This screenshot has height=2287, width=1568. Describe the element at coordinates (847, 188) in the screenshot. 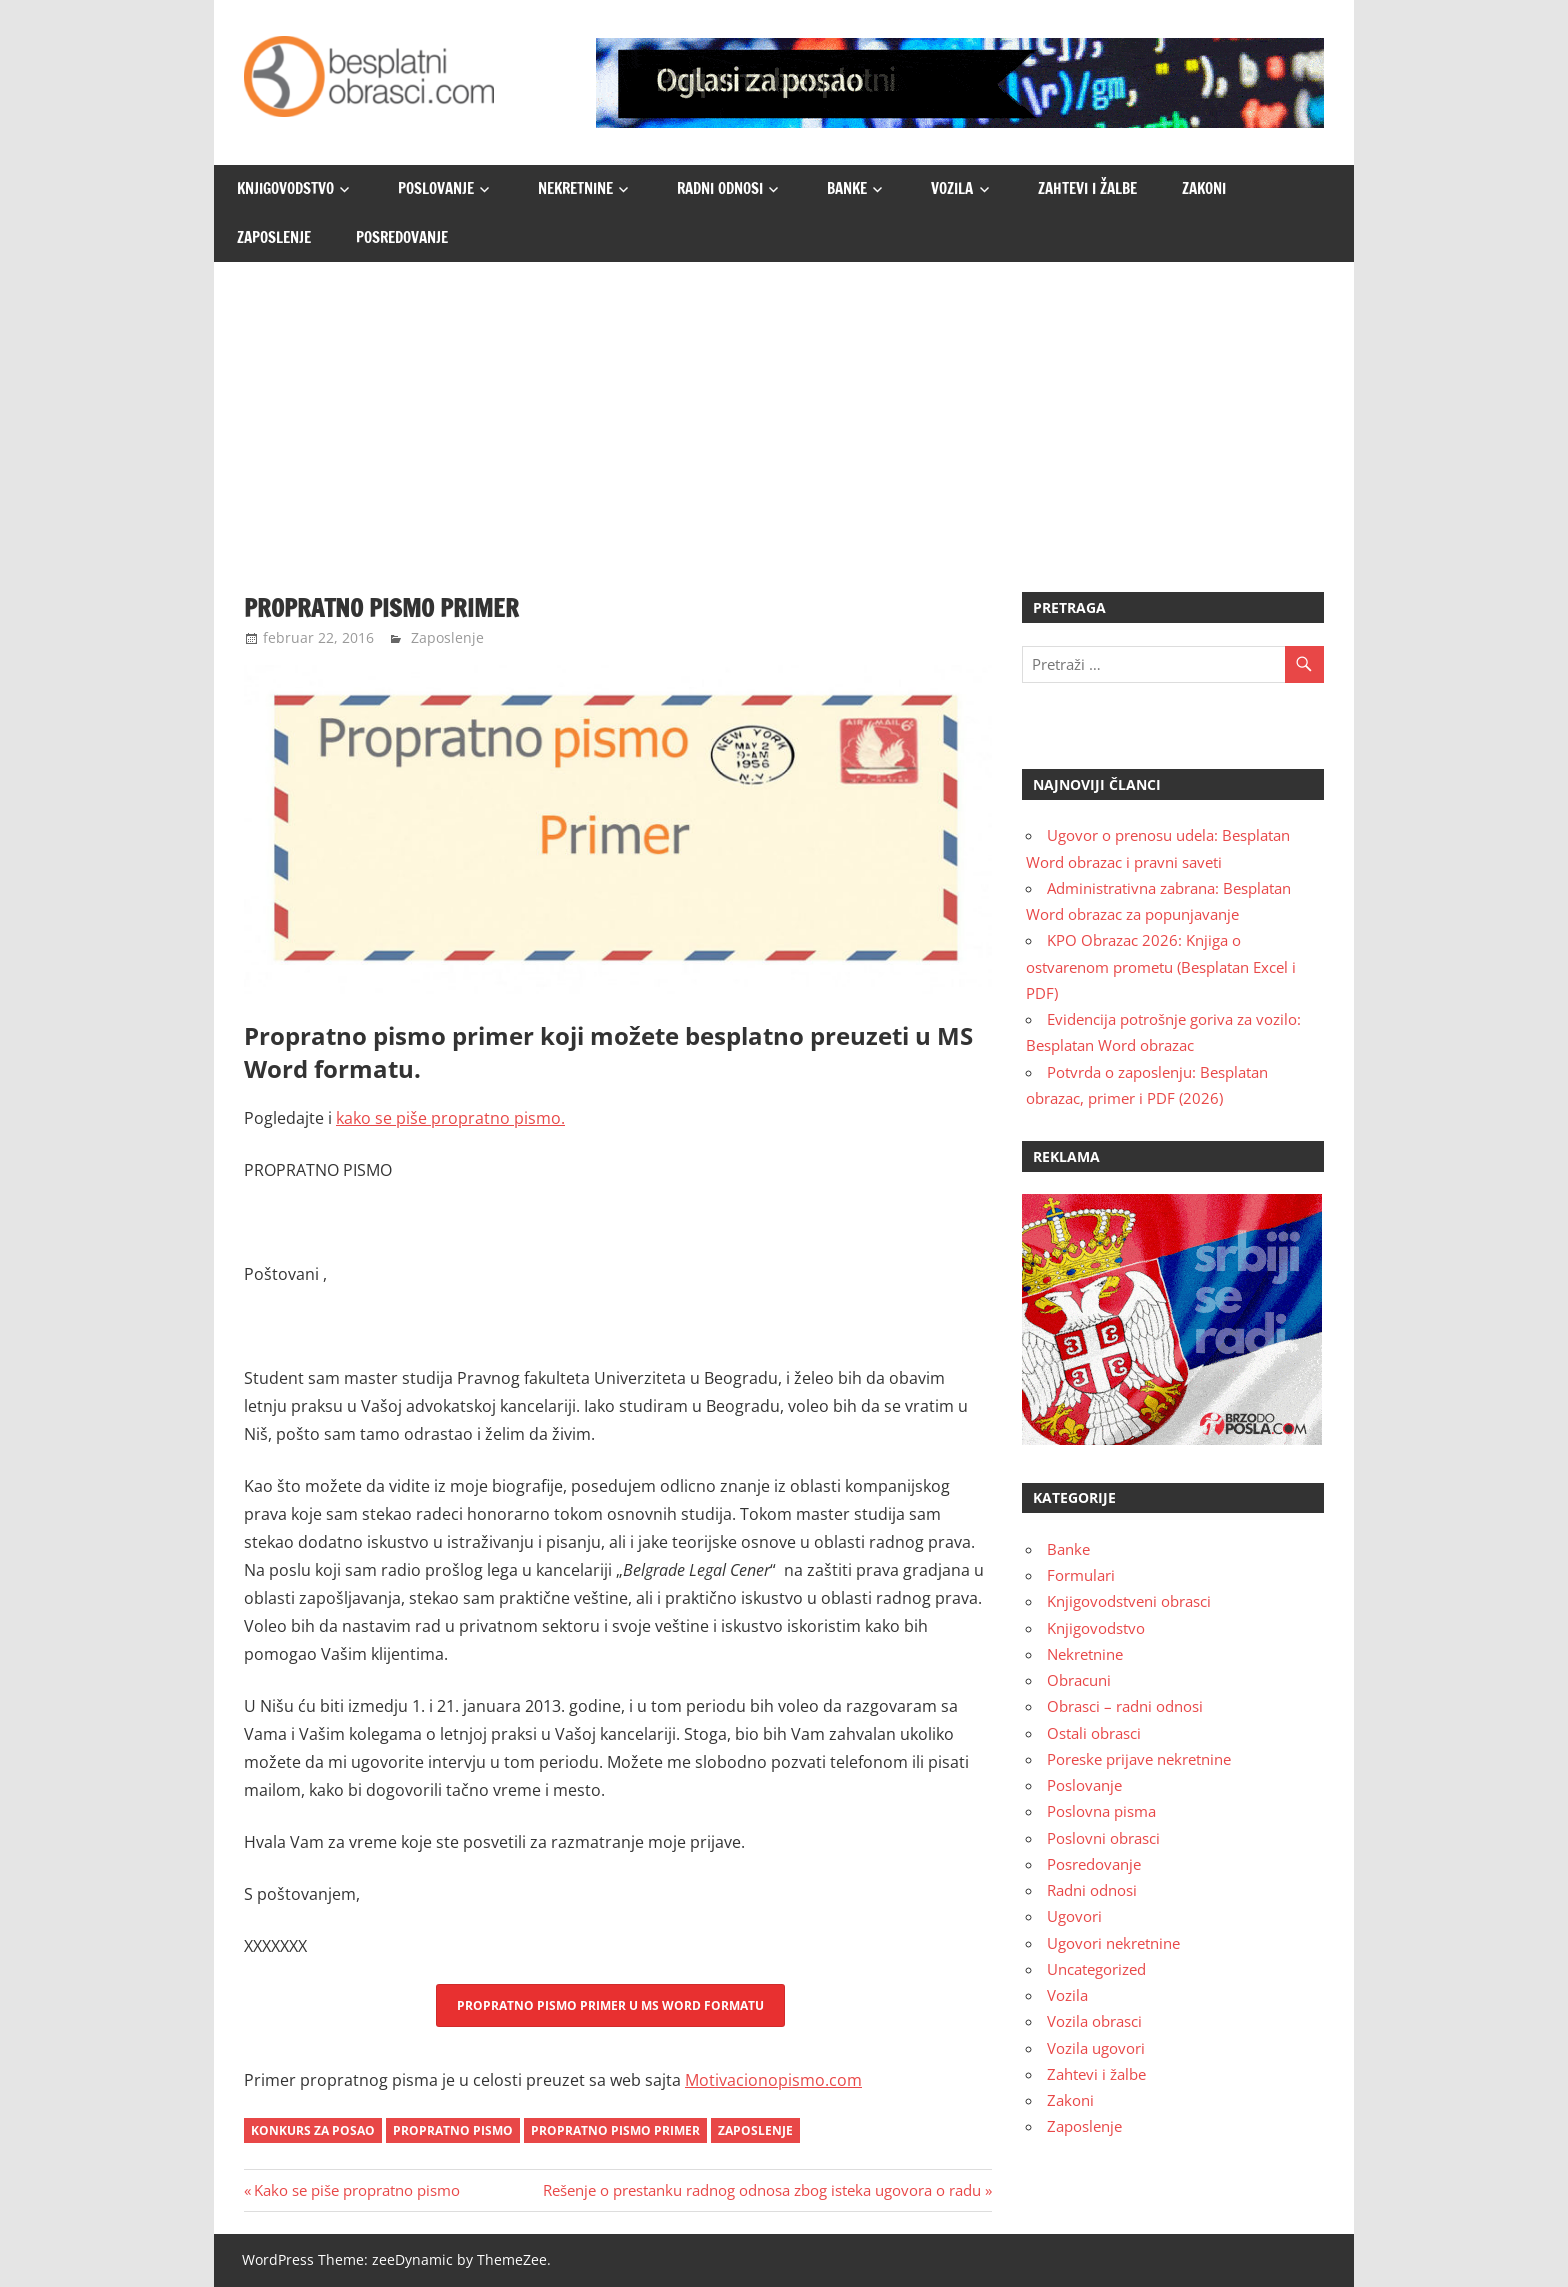

I see `Banke` at that location.